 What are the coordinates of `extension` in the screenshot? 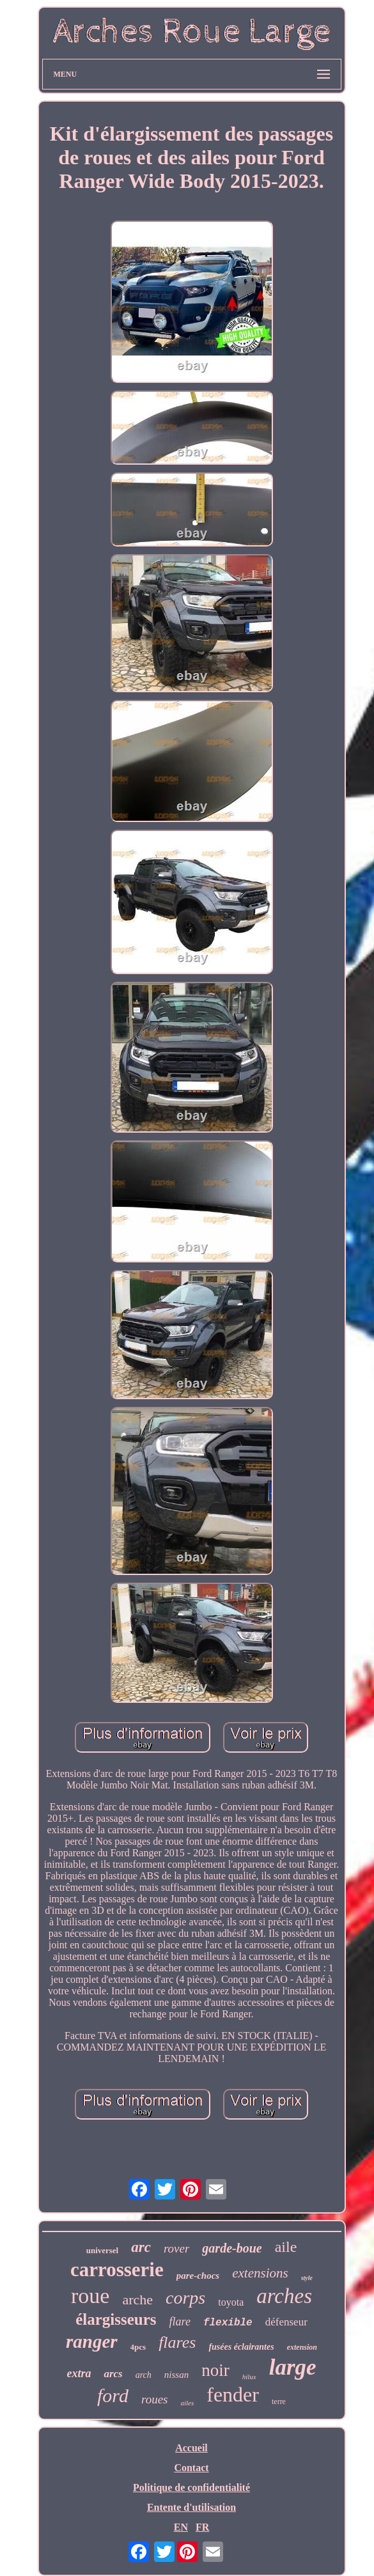 It's located at (302, 2347).